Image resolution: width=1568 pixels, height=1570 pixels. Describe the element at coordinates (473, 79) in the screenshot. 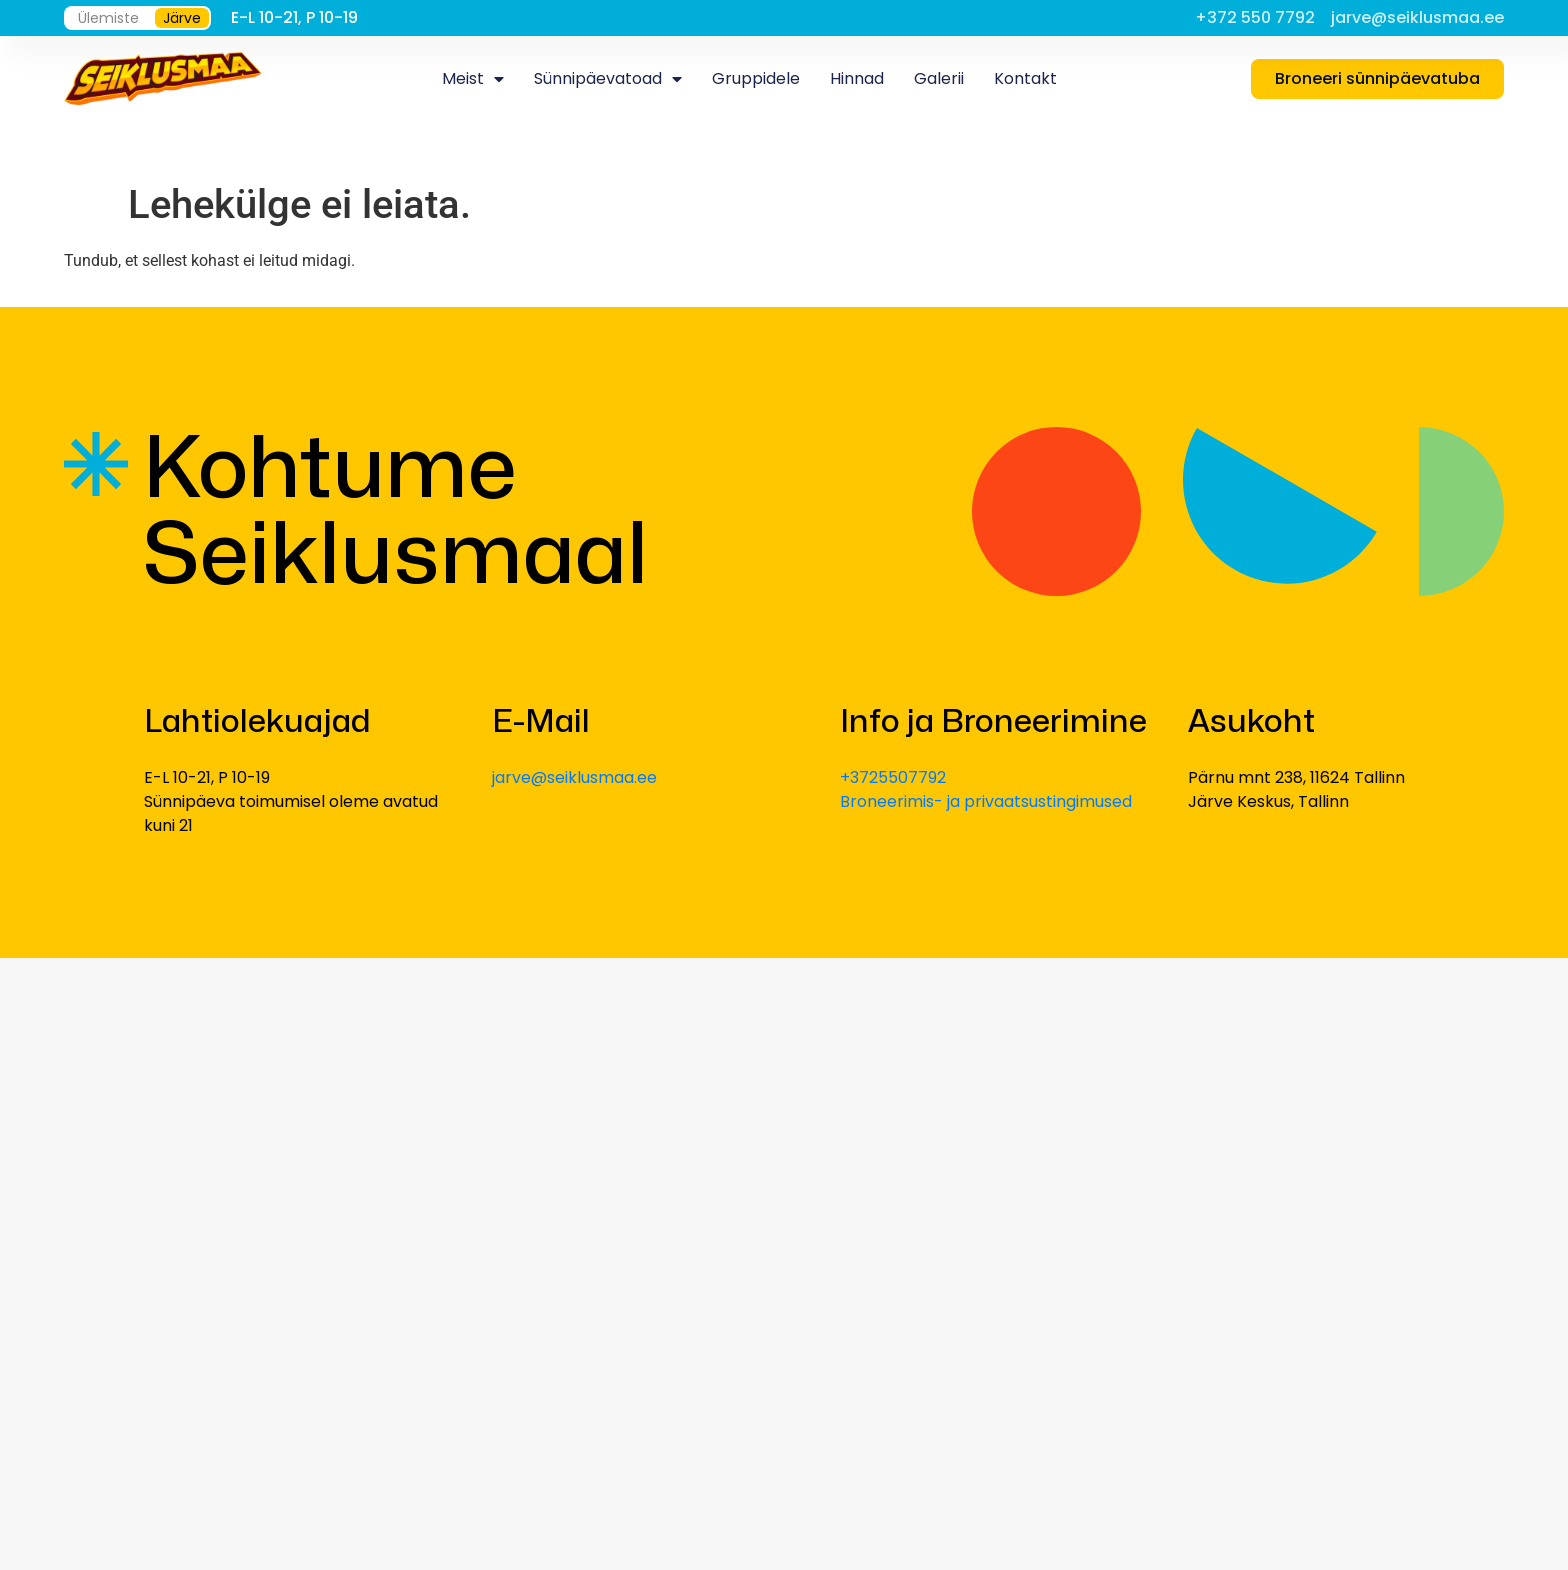

I see `Meist` at that location.